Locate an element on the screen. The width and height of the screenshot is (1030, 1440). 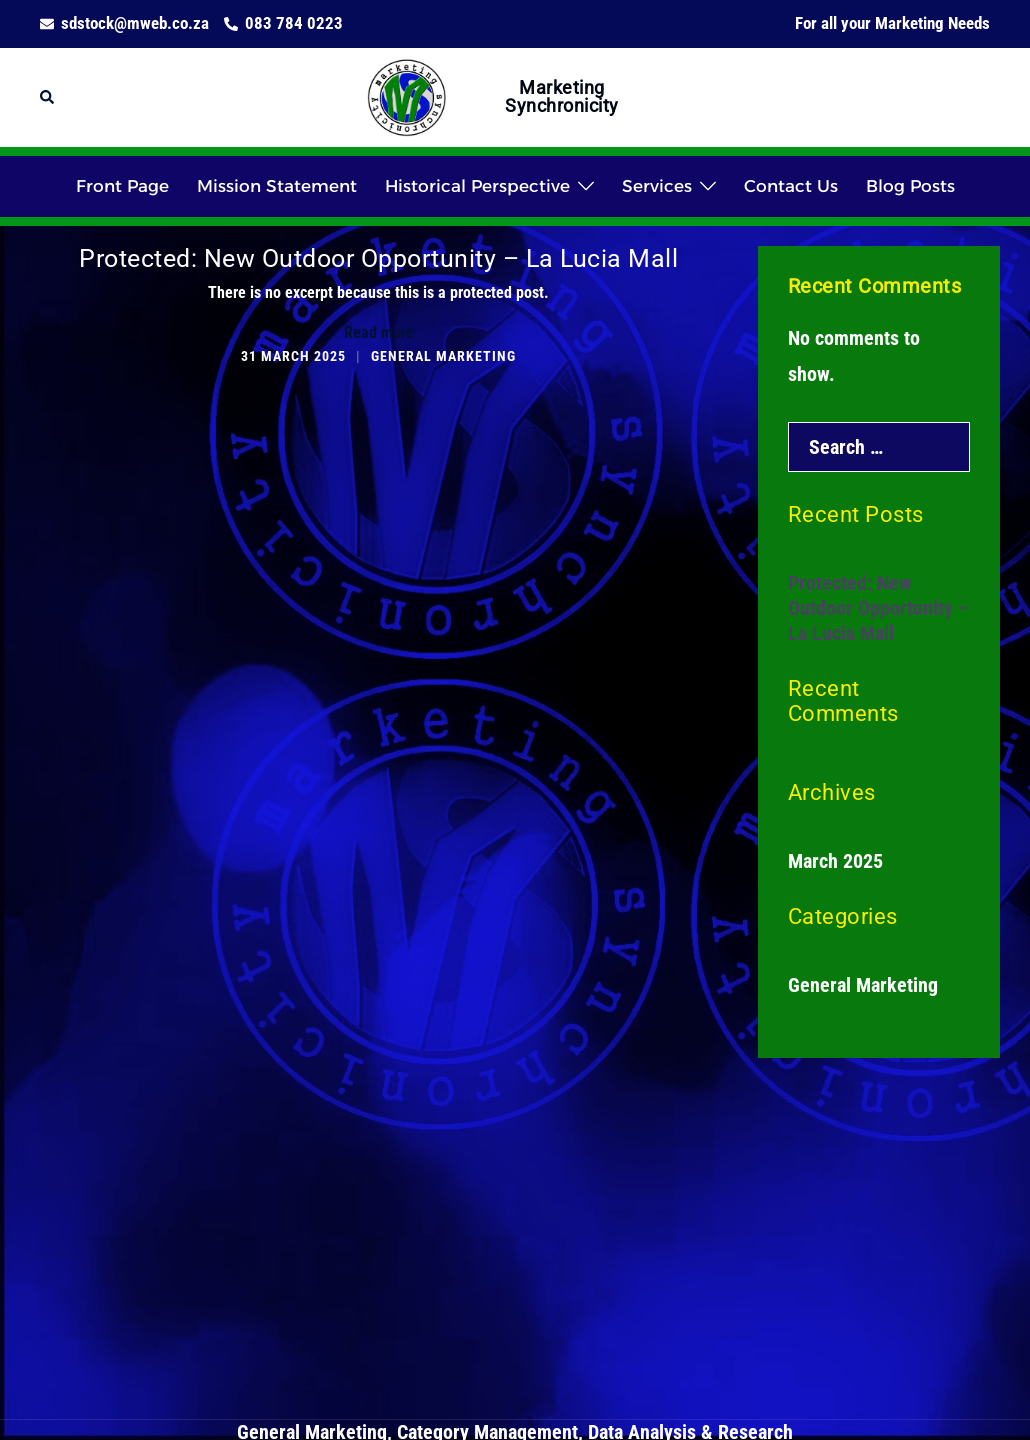
Contact Us is located at coordinates (791, 186).